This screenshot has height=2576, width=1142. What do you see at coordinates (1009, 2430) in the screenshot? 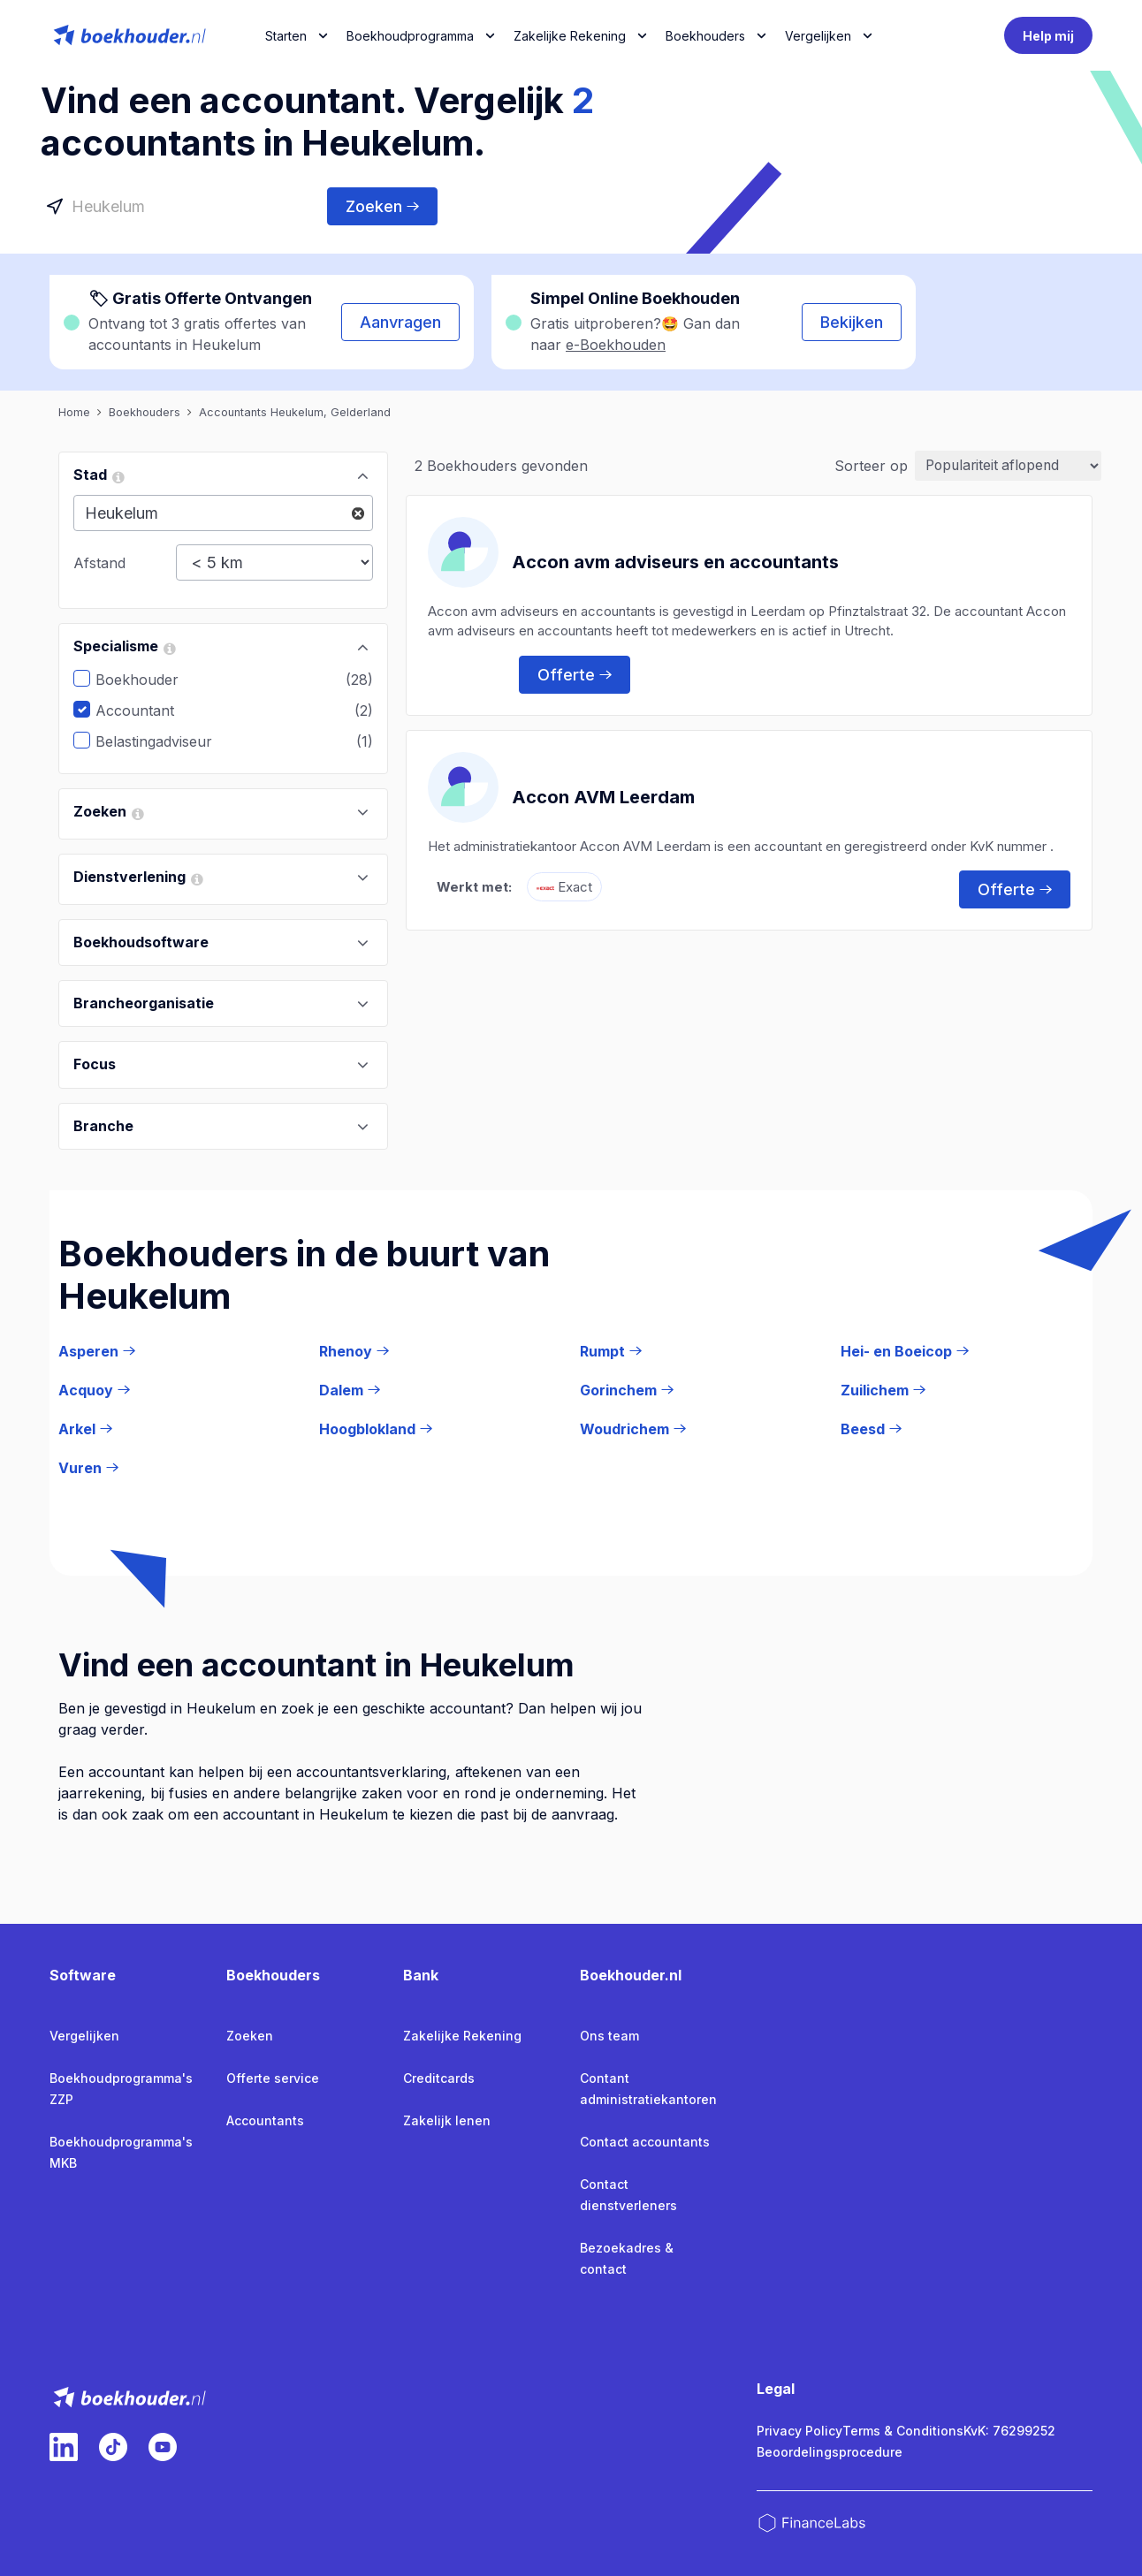
I see `KvK: 76299252` at bounding box center [1009, 2430].